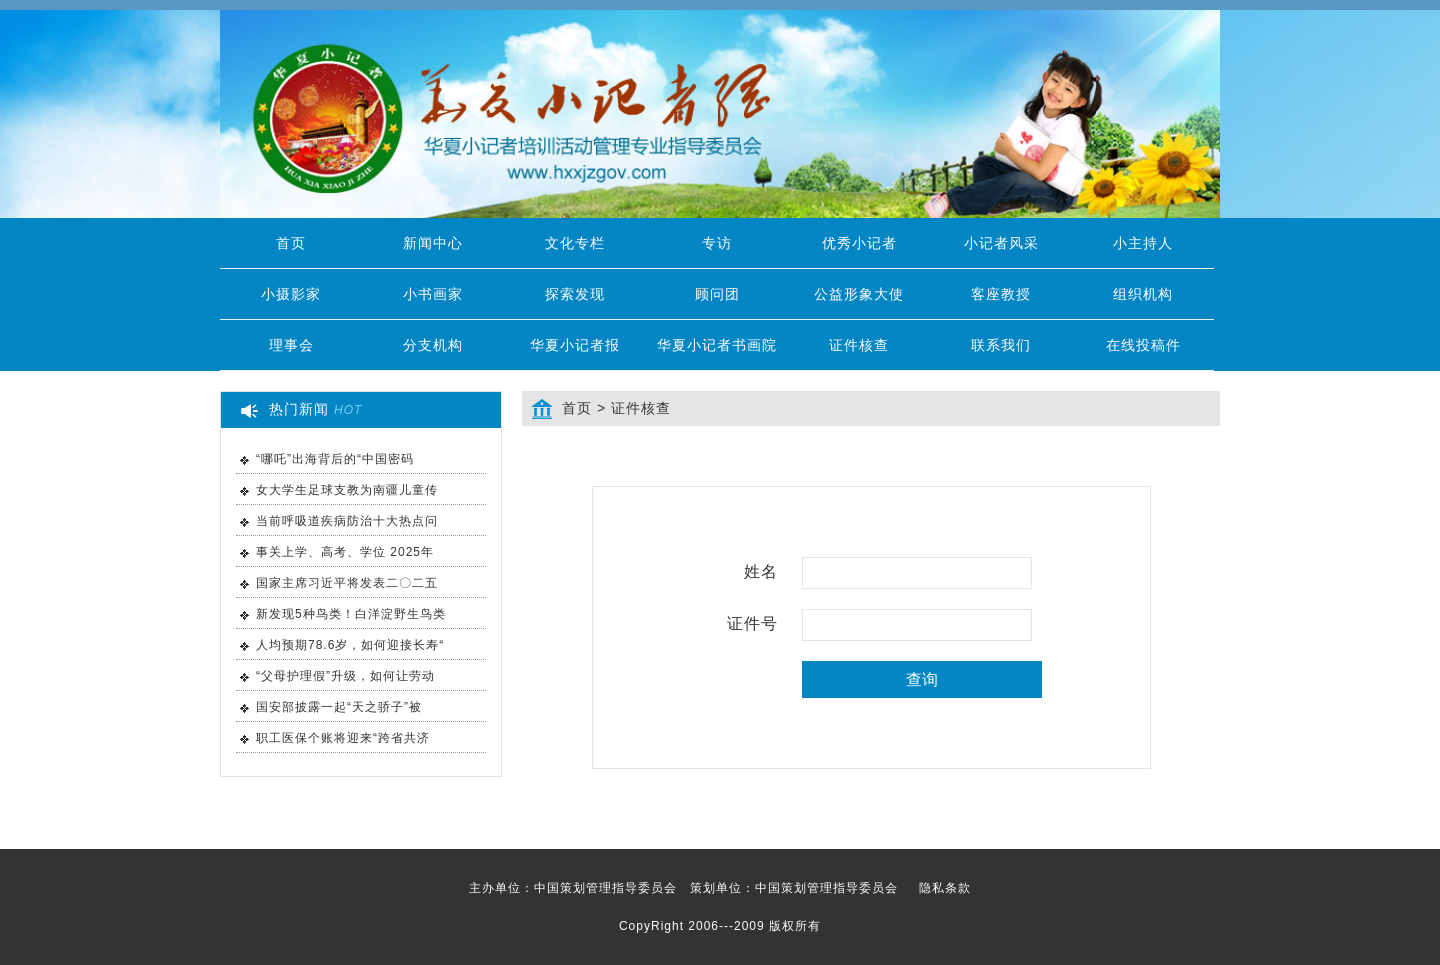 The image size is (1440, 965). What do you see at coordinates (575, 294) in the screenshot?
I see `探索发现` at bounding box center [575, 294].